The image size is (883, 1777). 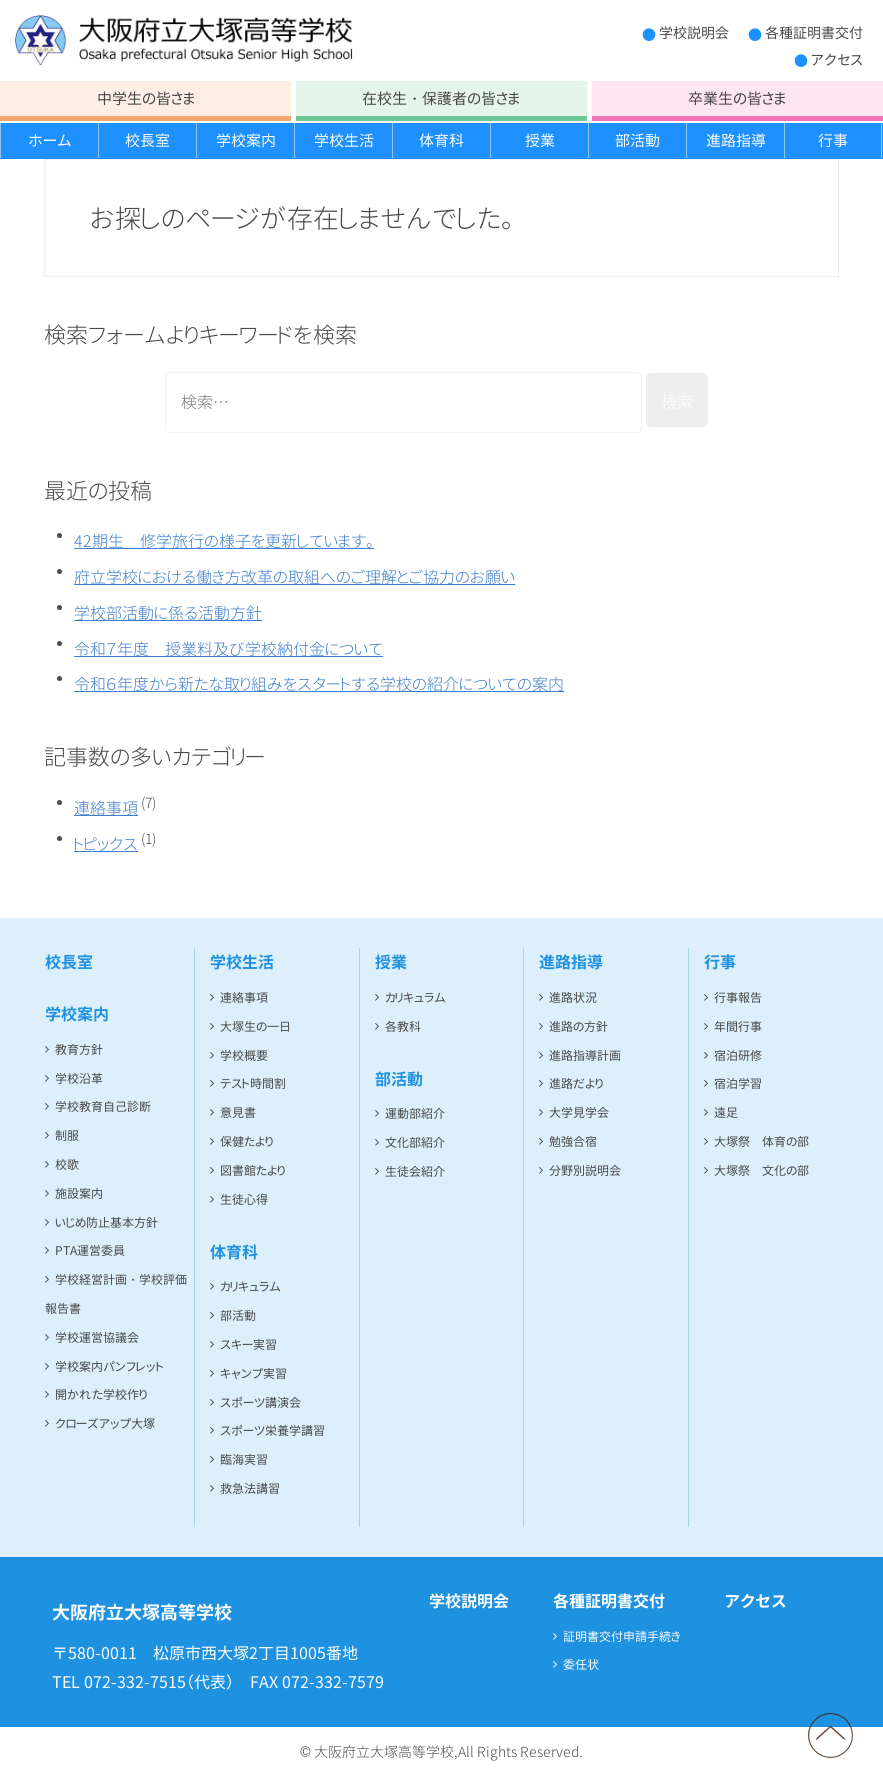 I want to click on 大塚祭 体育の部, so click(x=761, y=1141).